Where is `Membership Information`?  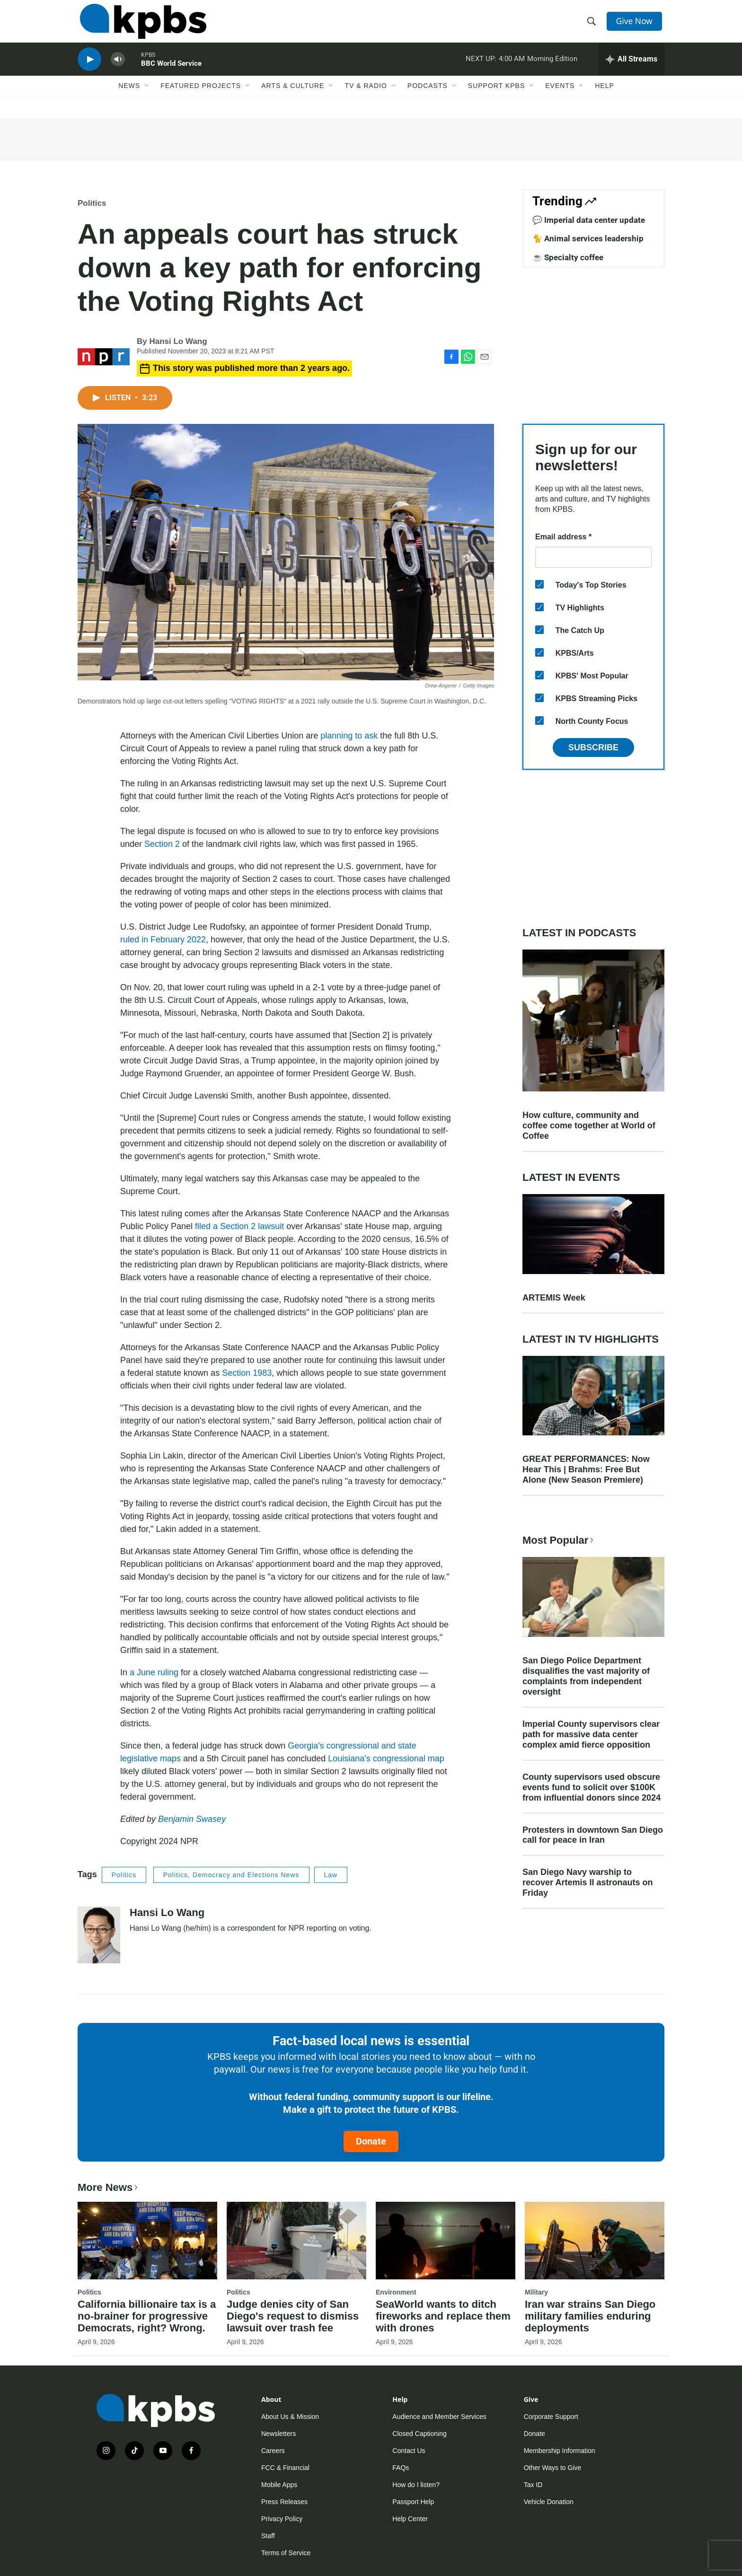
Membership Information is located at coordinates (559, 2450).